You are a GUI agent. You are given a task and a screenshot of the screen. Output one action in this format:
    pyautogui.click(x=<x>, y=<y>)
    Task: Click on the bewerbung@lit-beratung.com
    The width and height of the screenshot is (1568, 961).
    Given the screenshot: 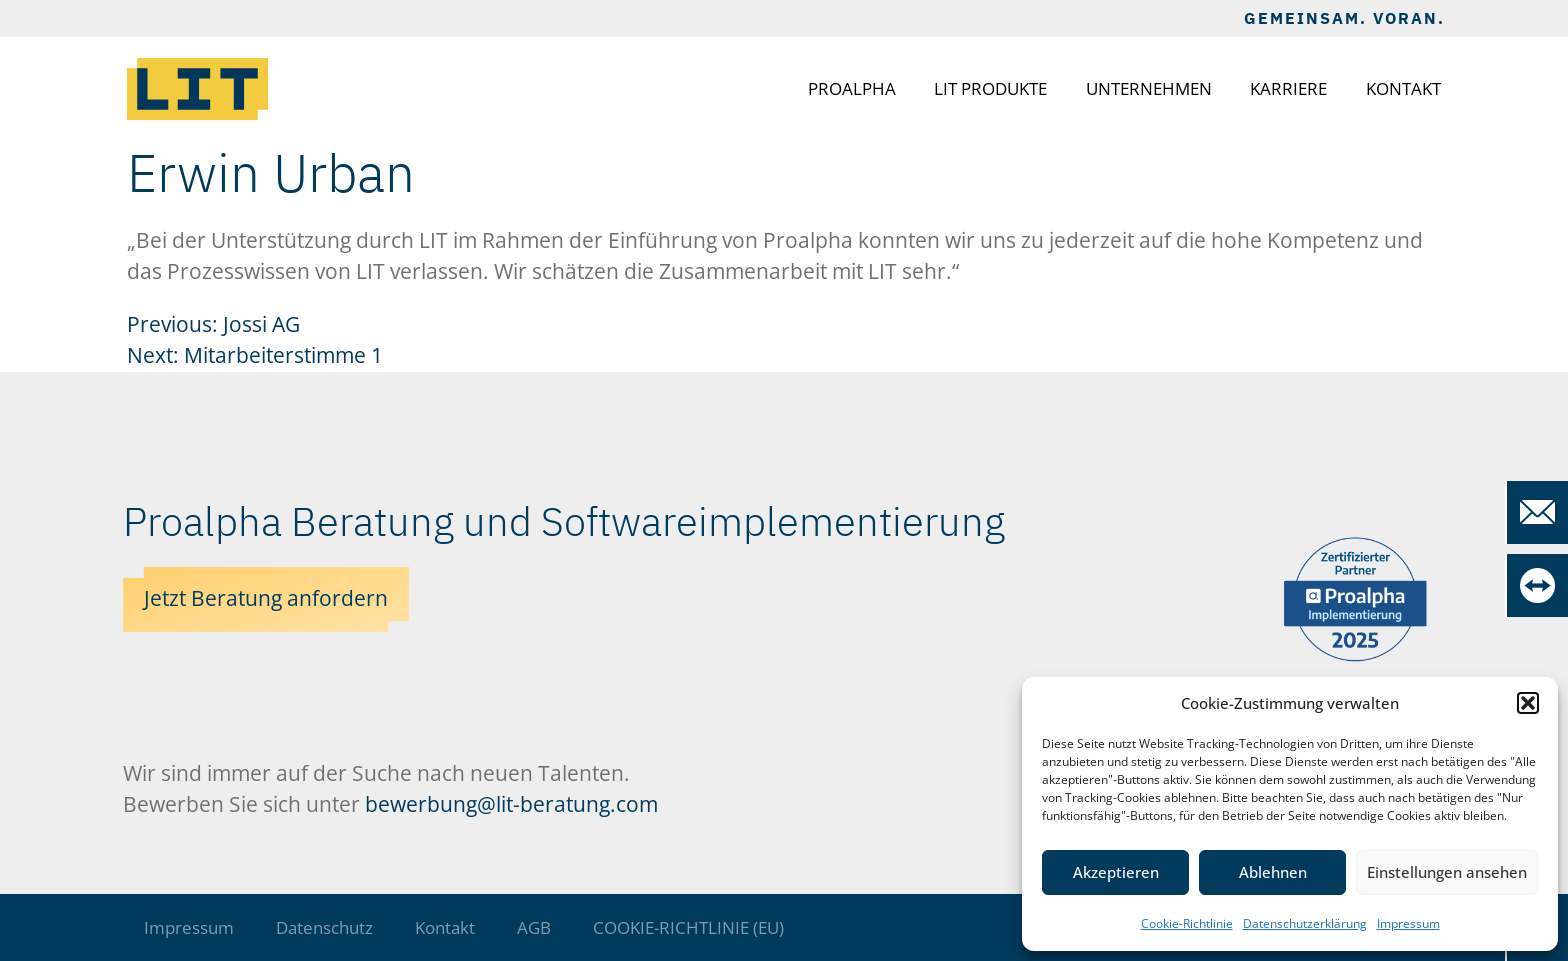 What is the action you would take?
    pyautogui.click(x=511, y=804)
    